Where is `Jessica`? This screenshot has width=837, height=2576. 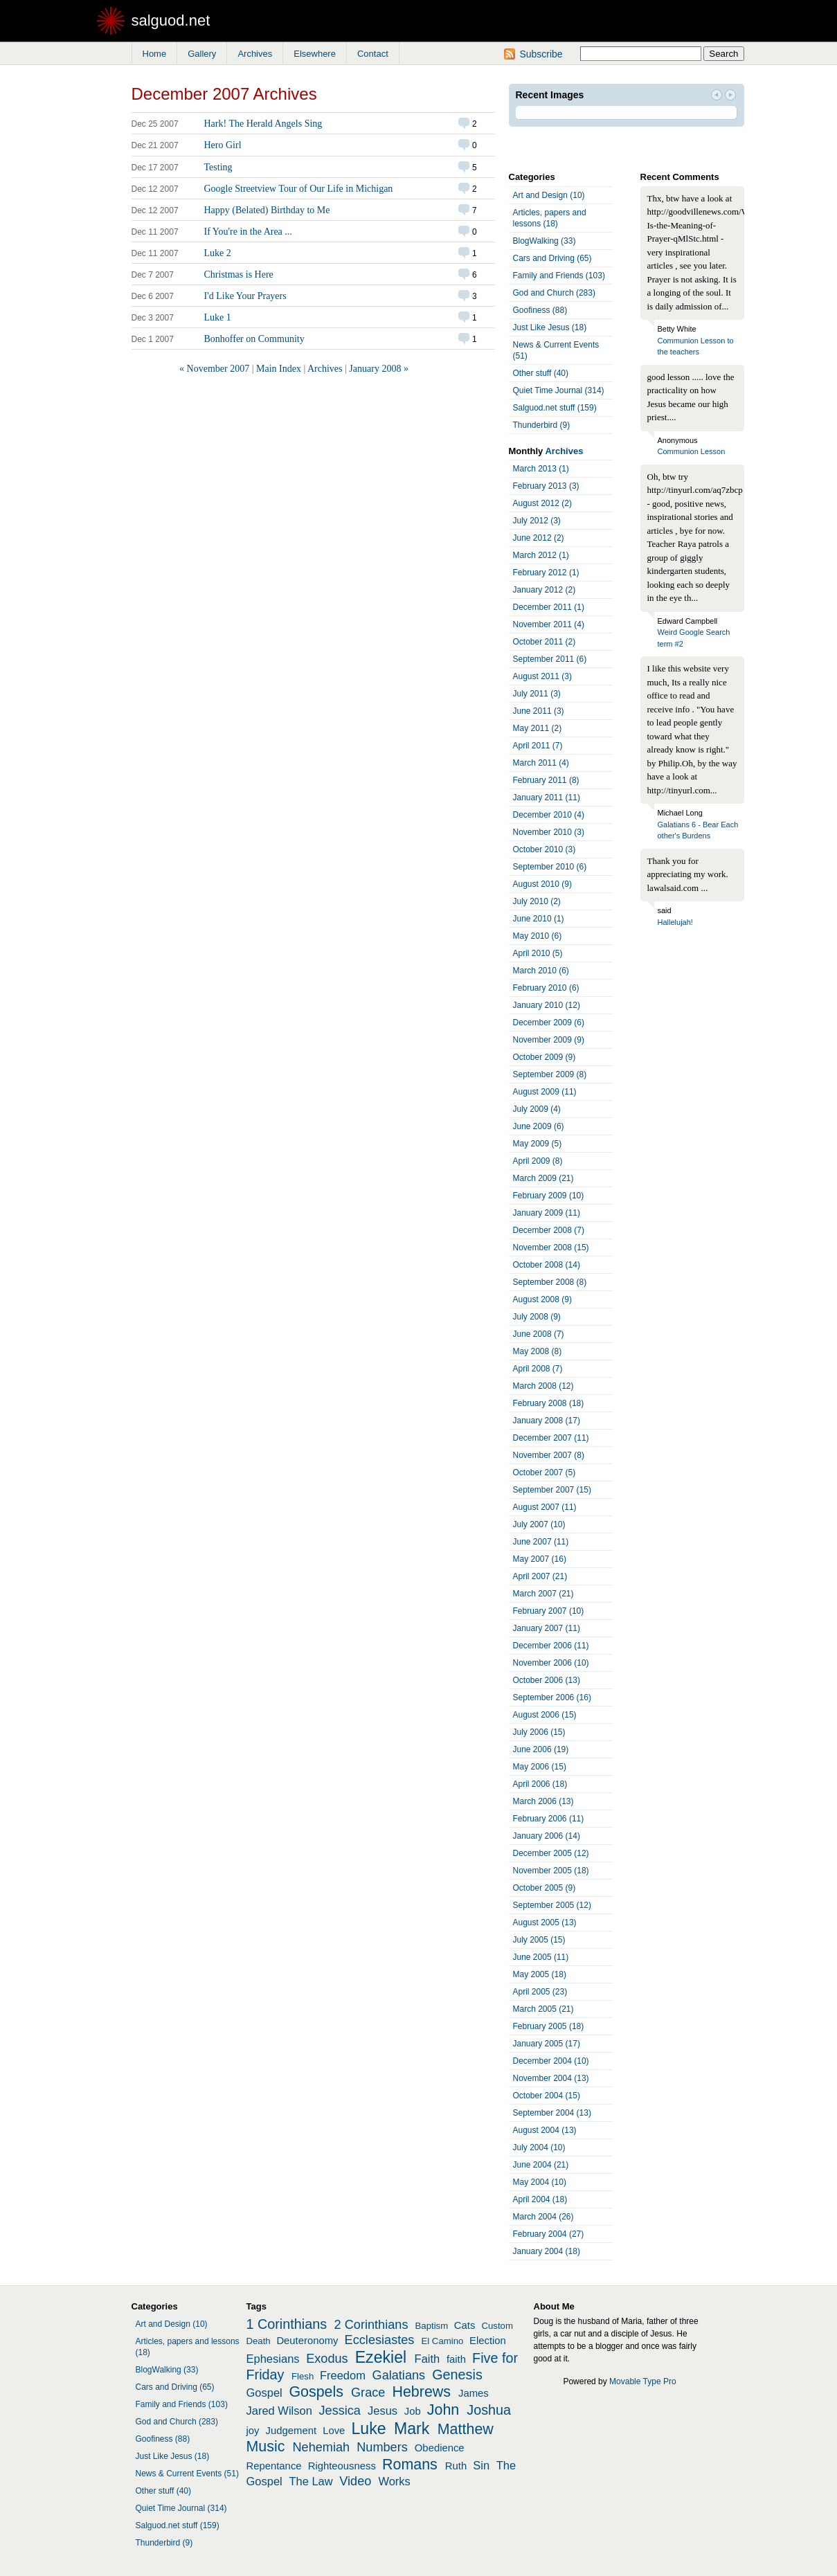
Jessica is located at coordinates (339, 2410).